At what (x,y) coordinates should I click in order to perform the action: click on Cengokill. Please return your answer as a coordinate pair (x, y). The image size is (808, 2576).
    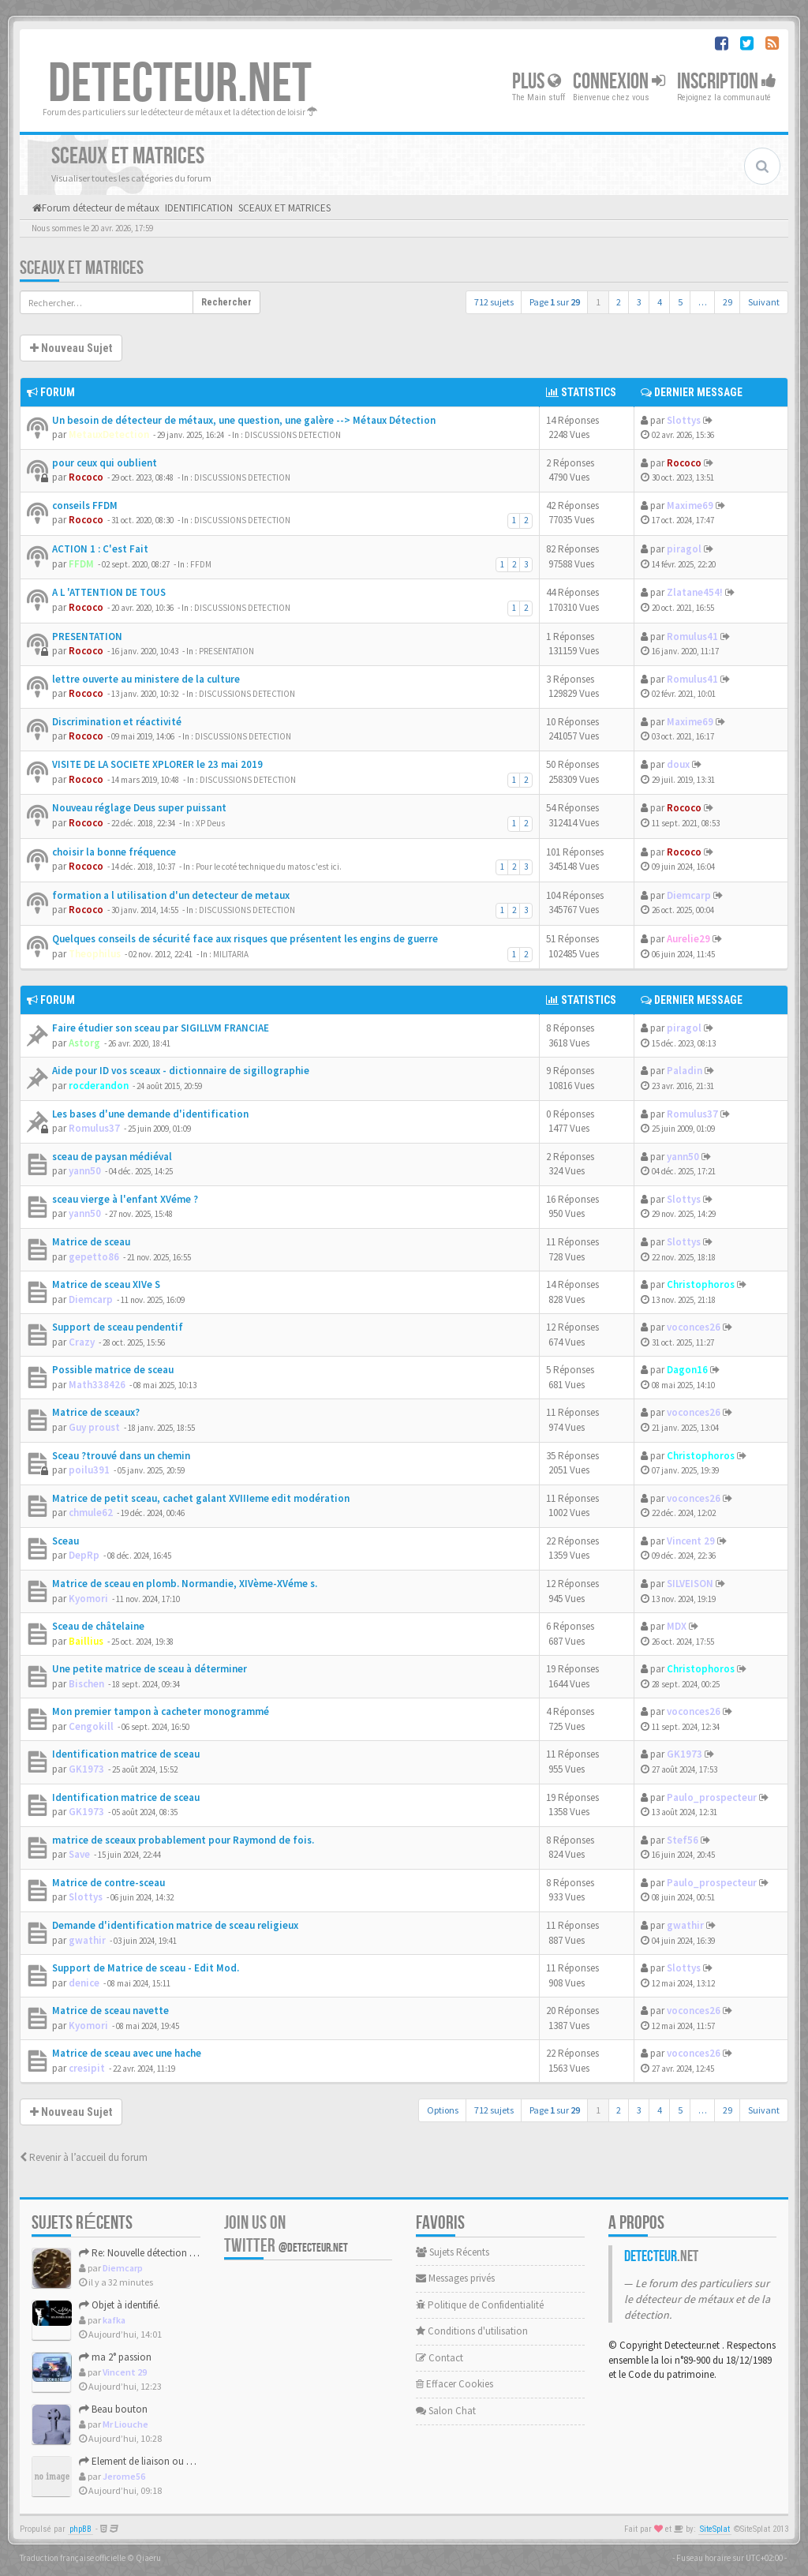
    Looking at the image, I should click on (91, 1726).